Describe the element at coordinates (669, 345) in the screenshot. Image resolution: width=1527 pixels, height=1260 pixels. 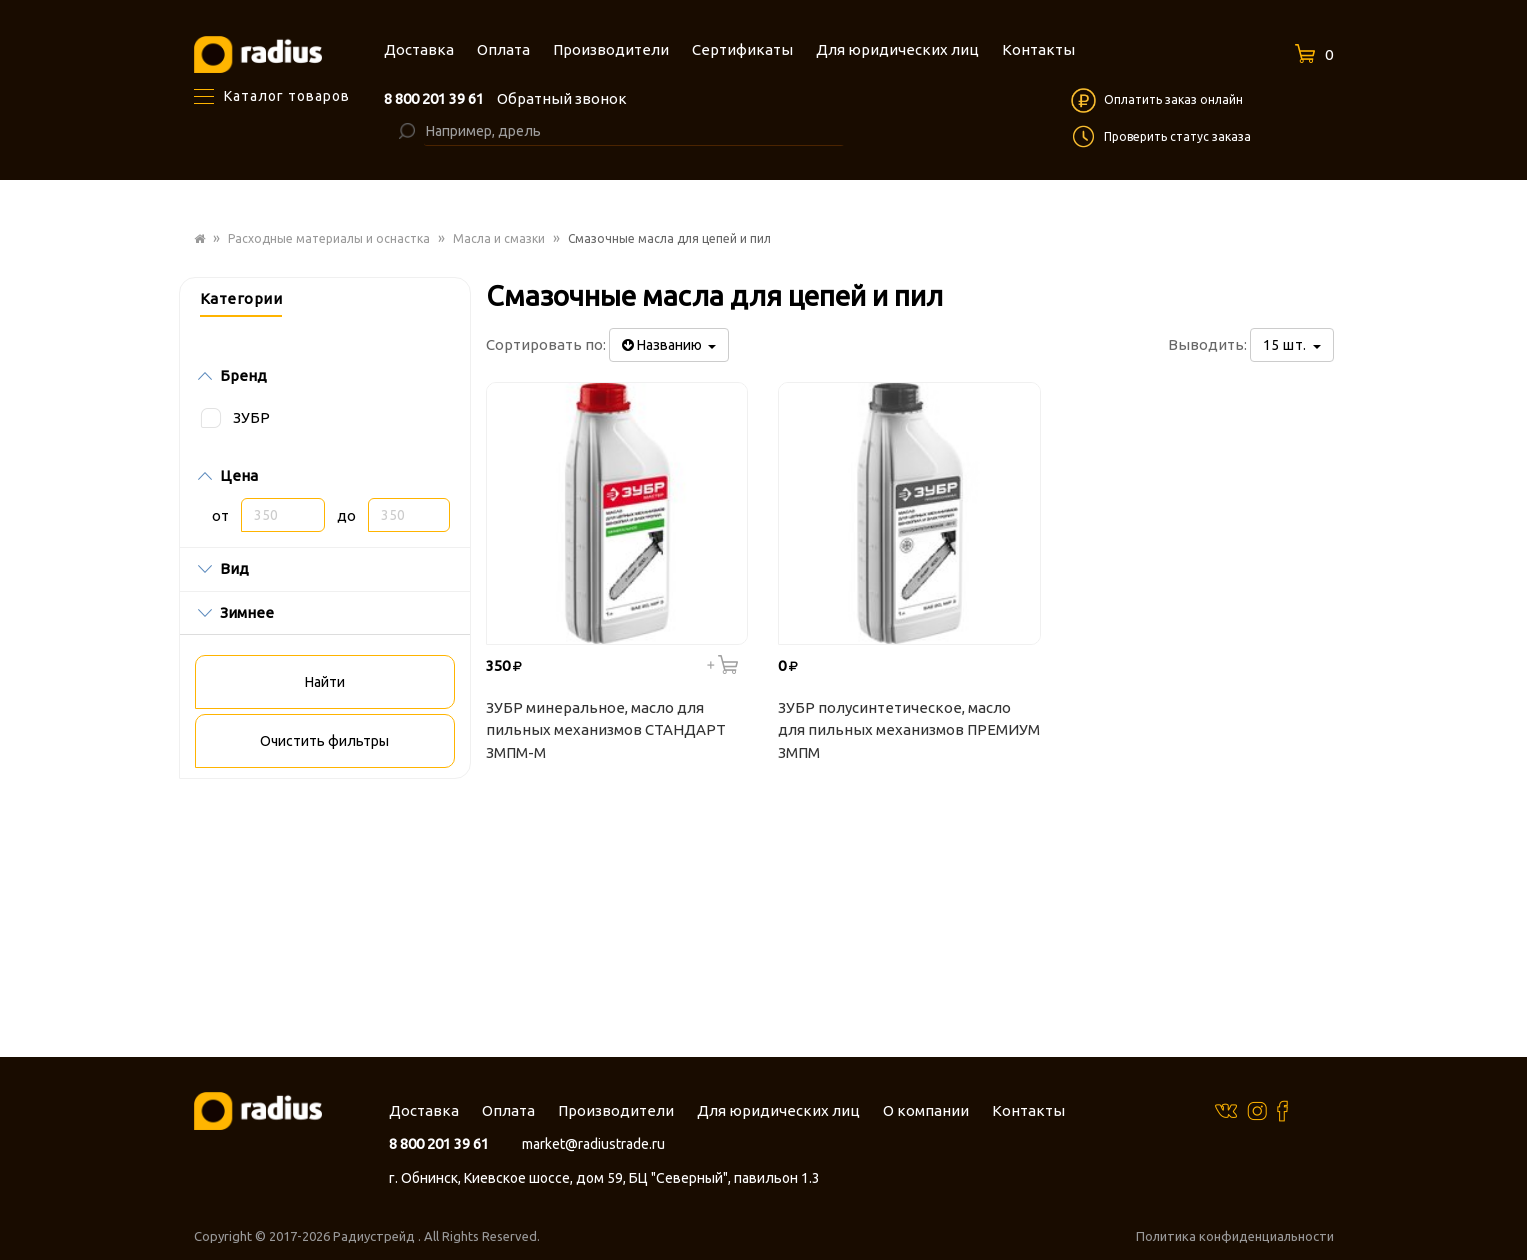
I see `Названию` at that location.